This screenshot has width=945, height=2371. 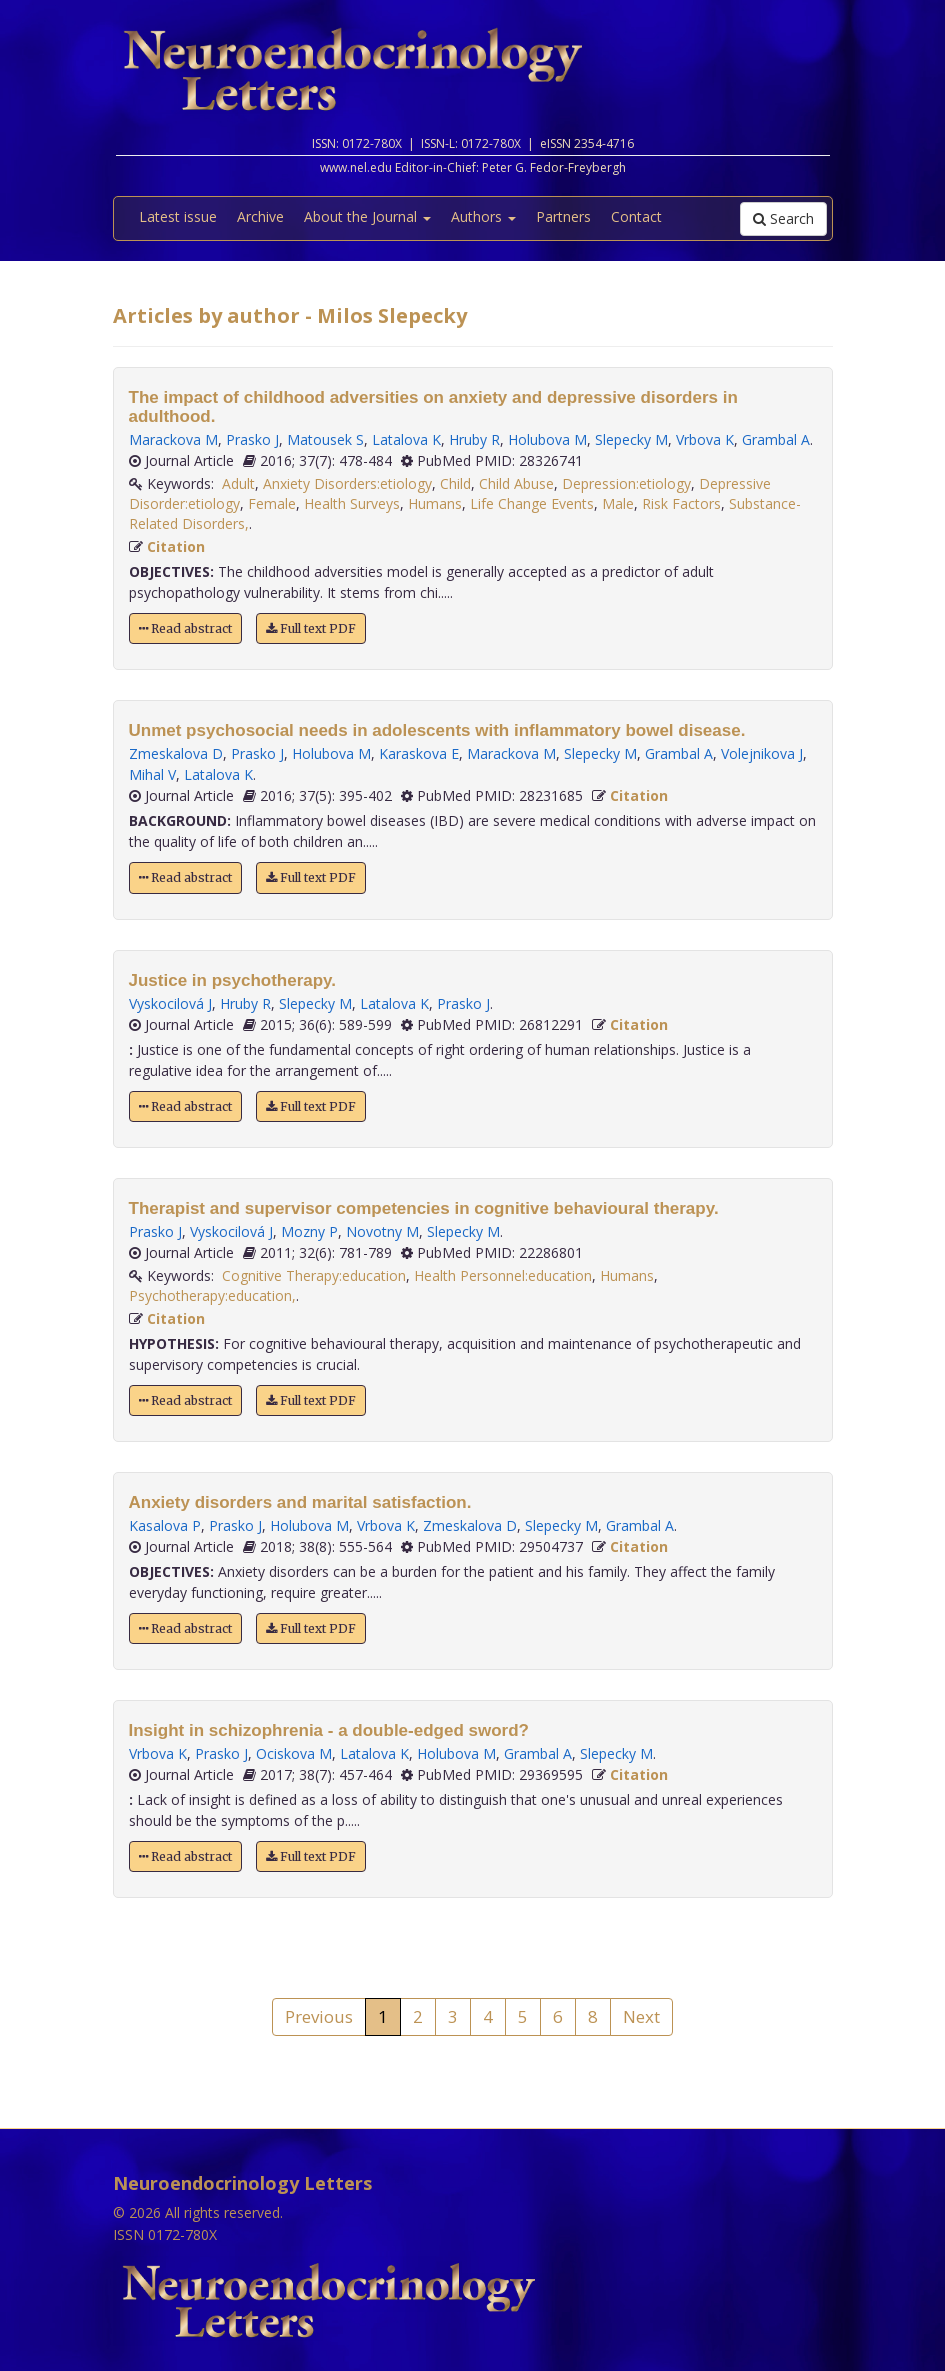 I want to click on Novotny M, so click(x=382, y=1231).